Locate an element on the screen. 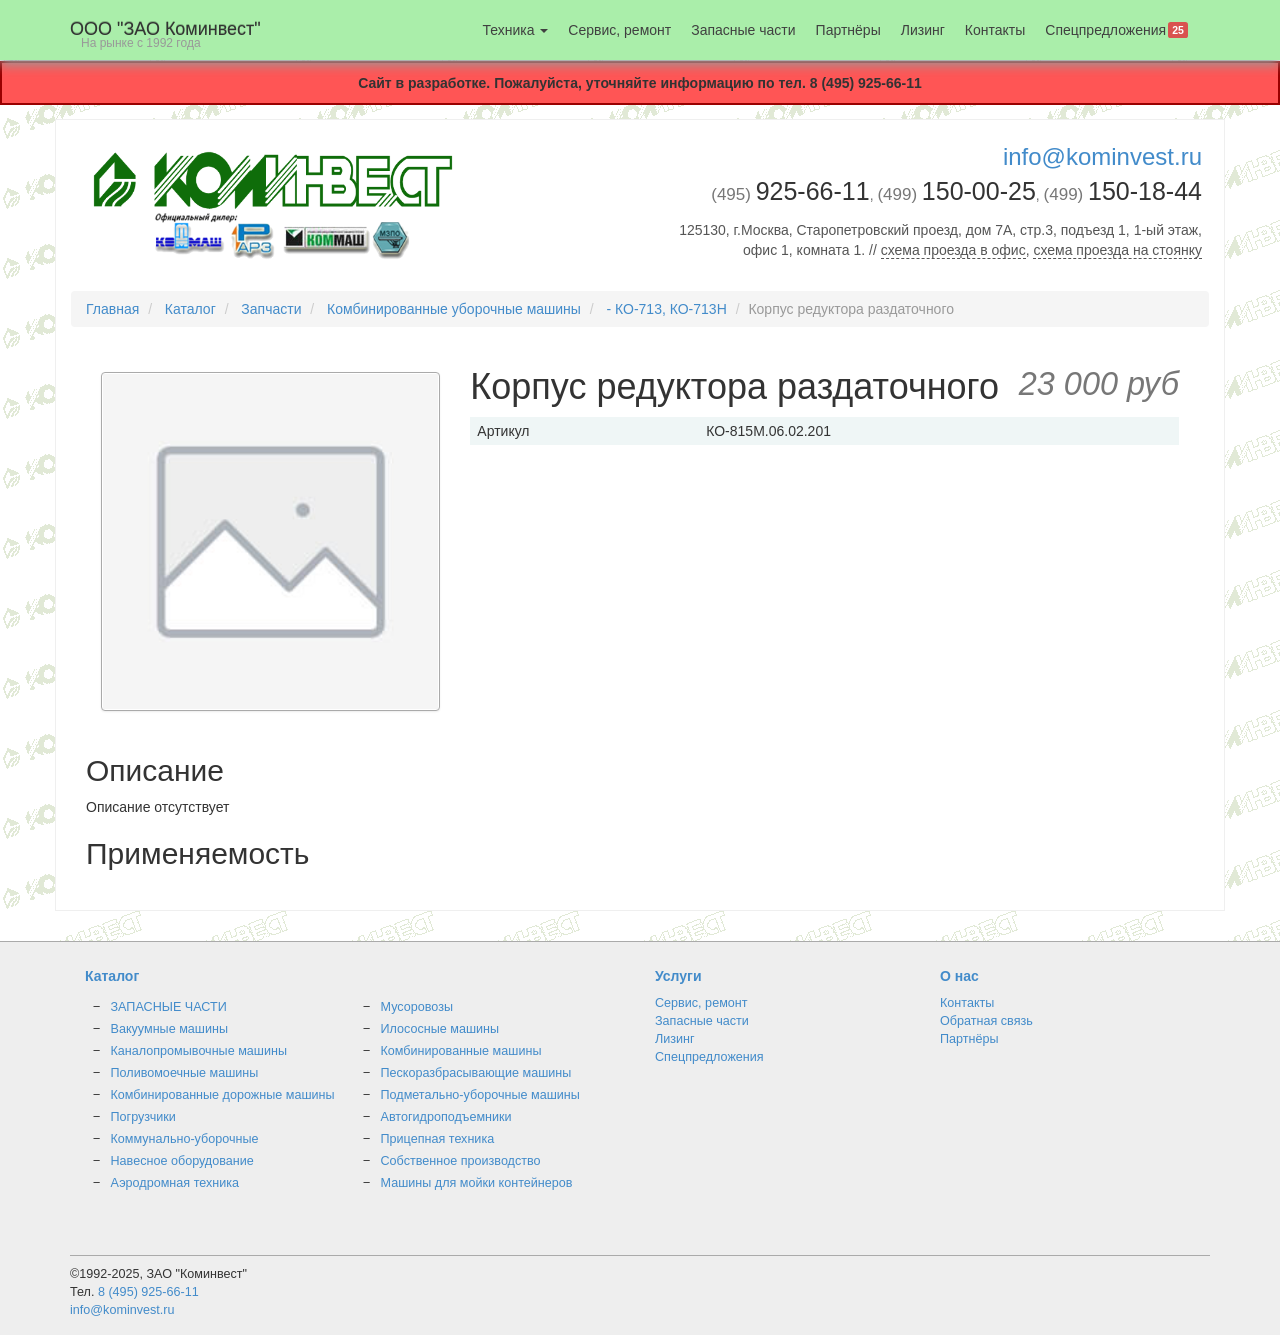 The height and width of the screenshot is (1335, 1280). Мусоровозы is located at coordinates (417, 1007).